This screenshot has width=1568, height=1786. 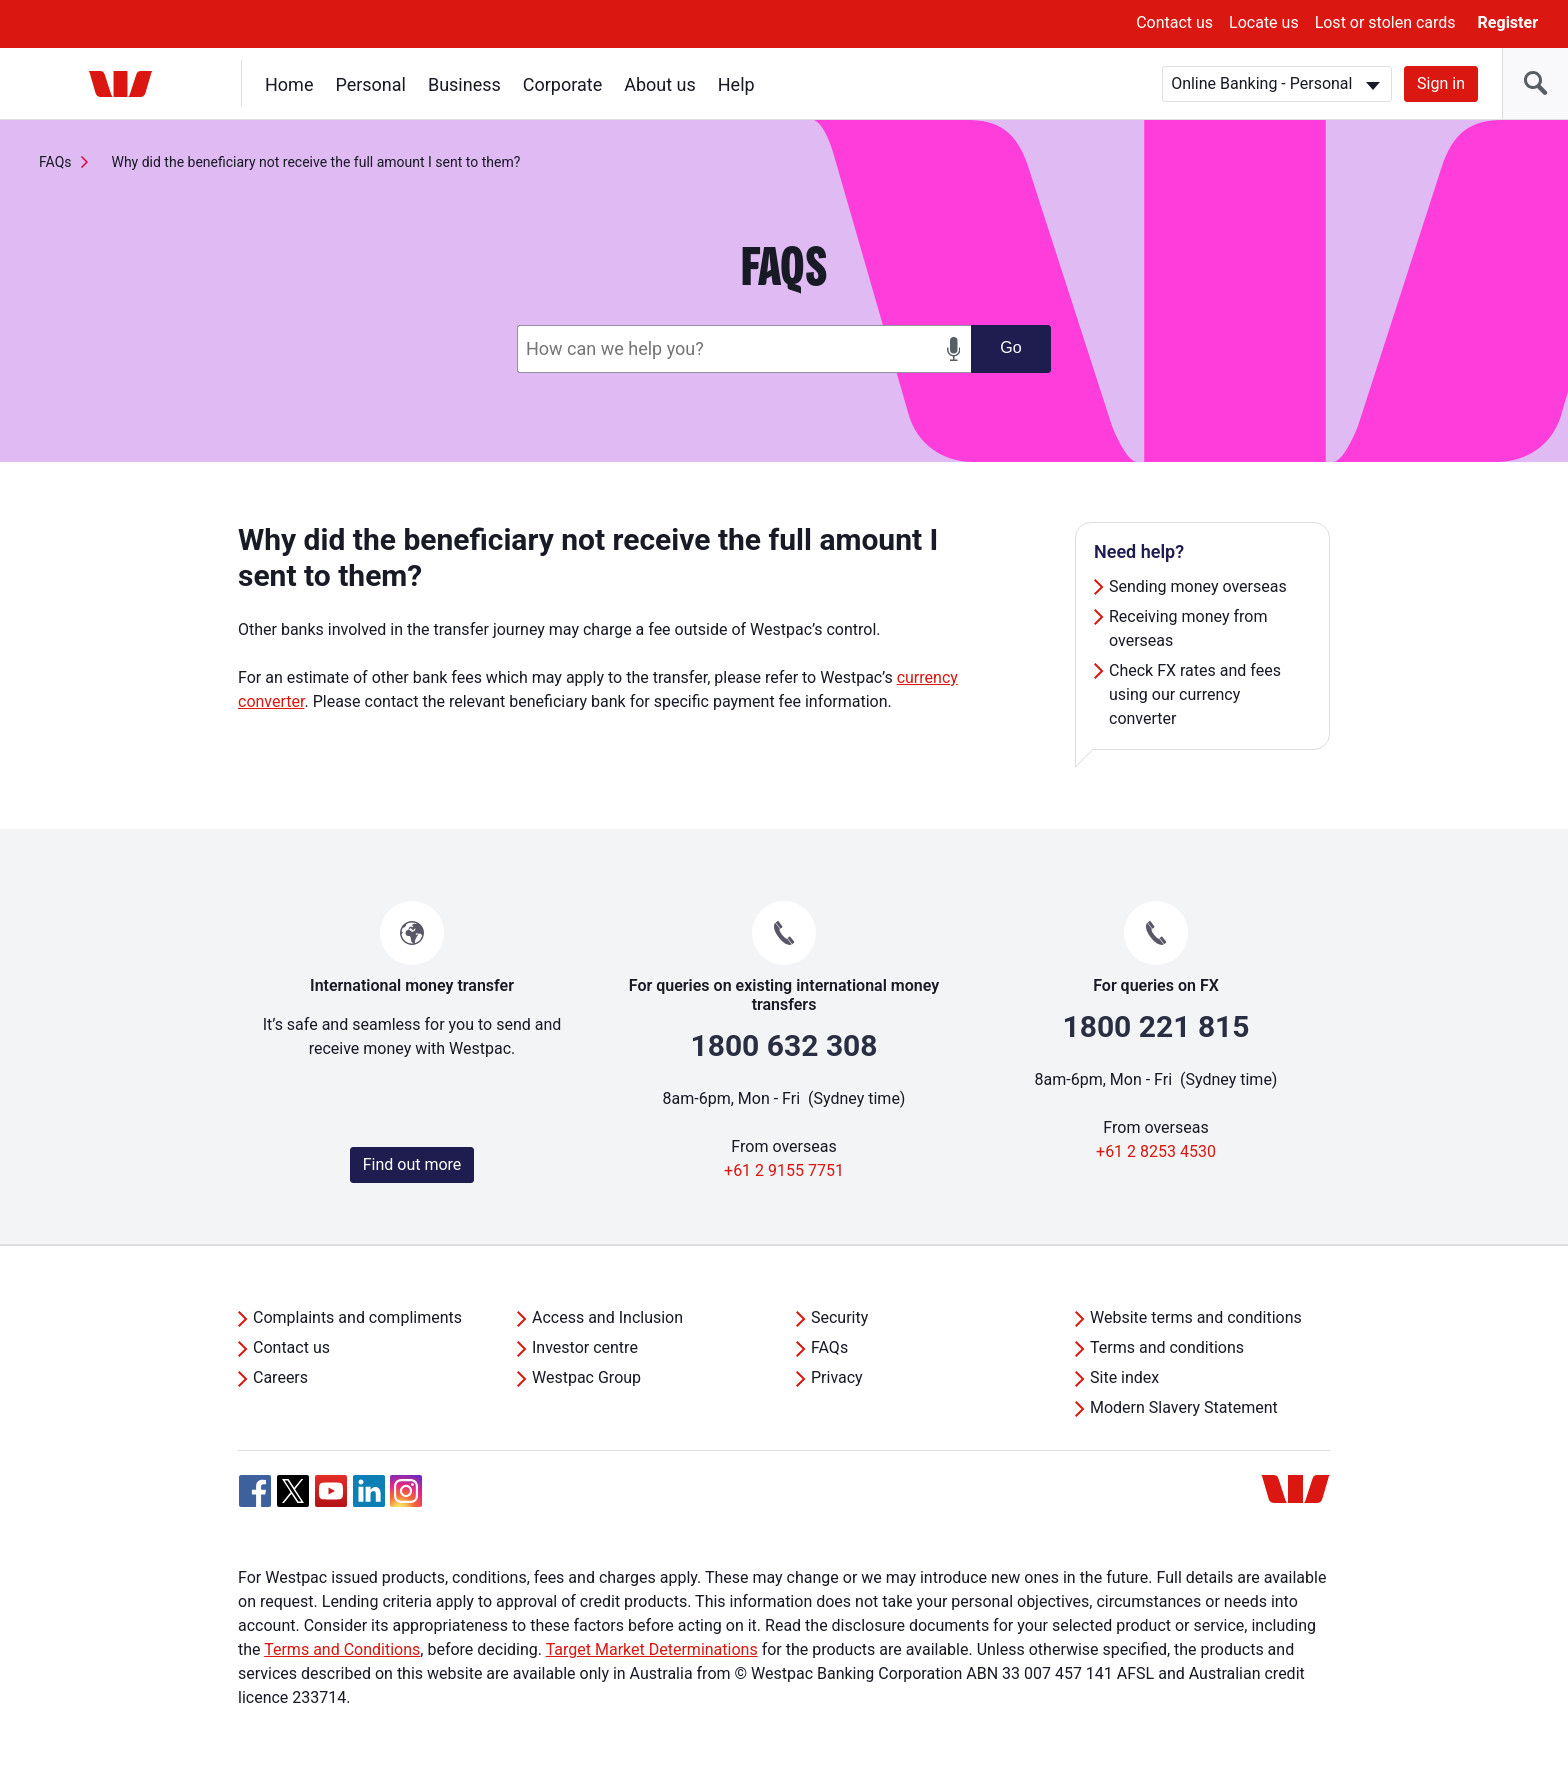 I want to click on Check FX rates and fees using our currency converter, so click(x=1195, y=694).